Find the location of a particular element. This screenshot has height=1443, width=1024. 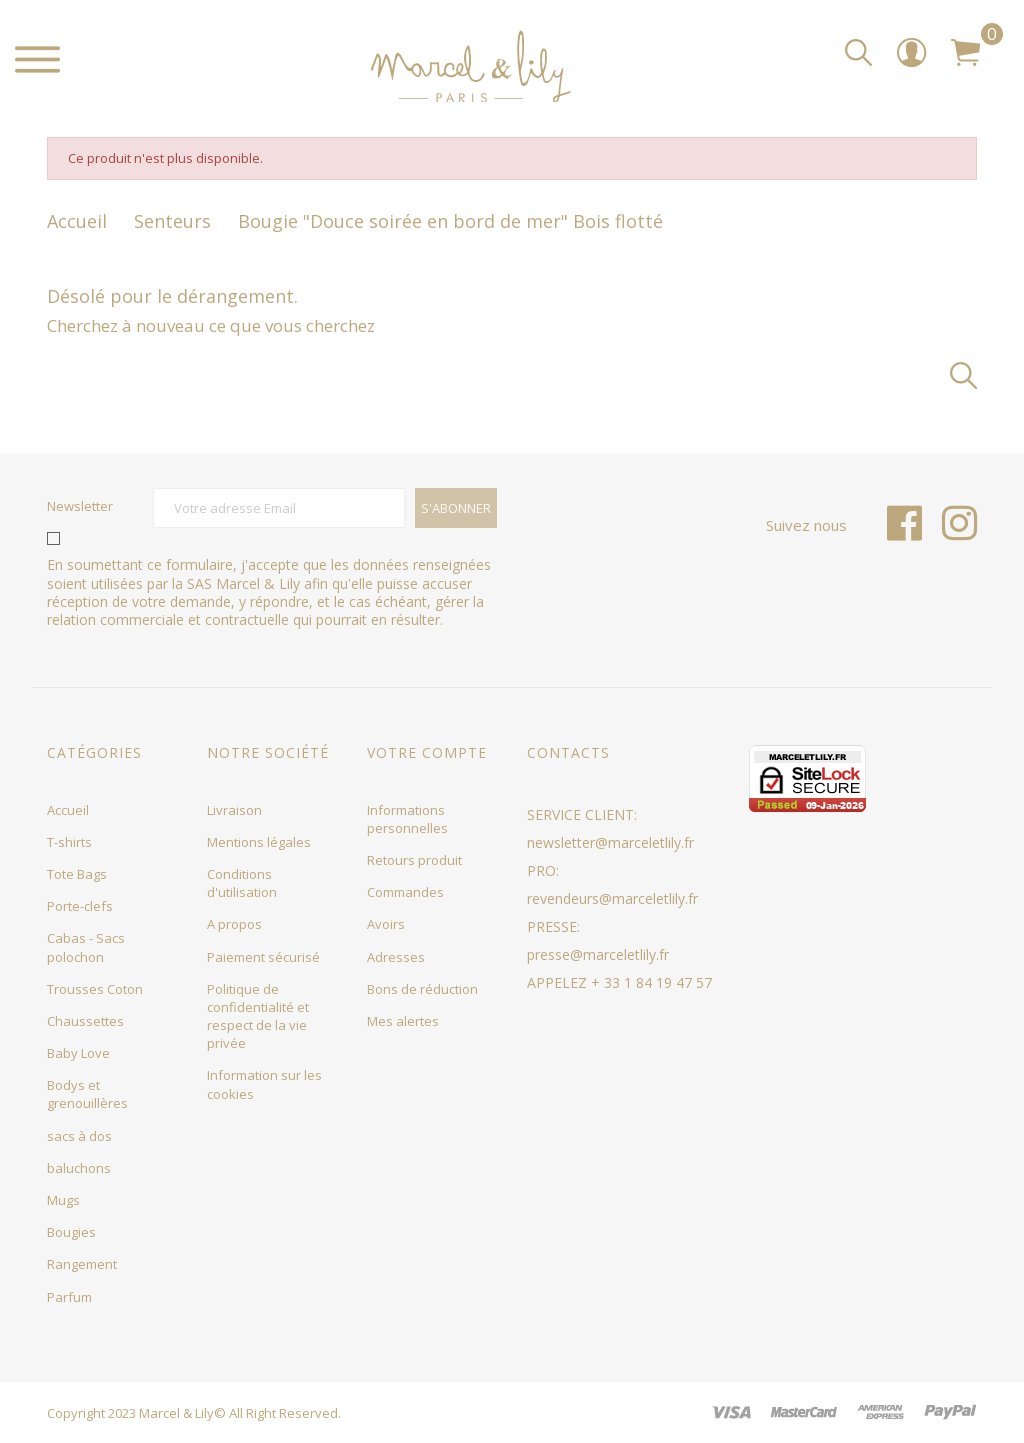

A propos is located at coordinates (234, 924).